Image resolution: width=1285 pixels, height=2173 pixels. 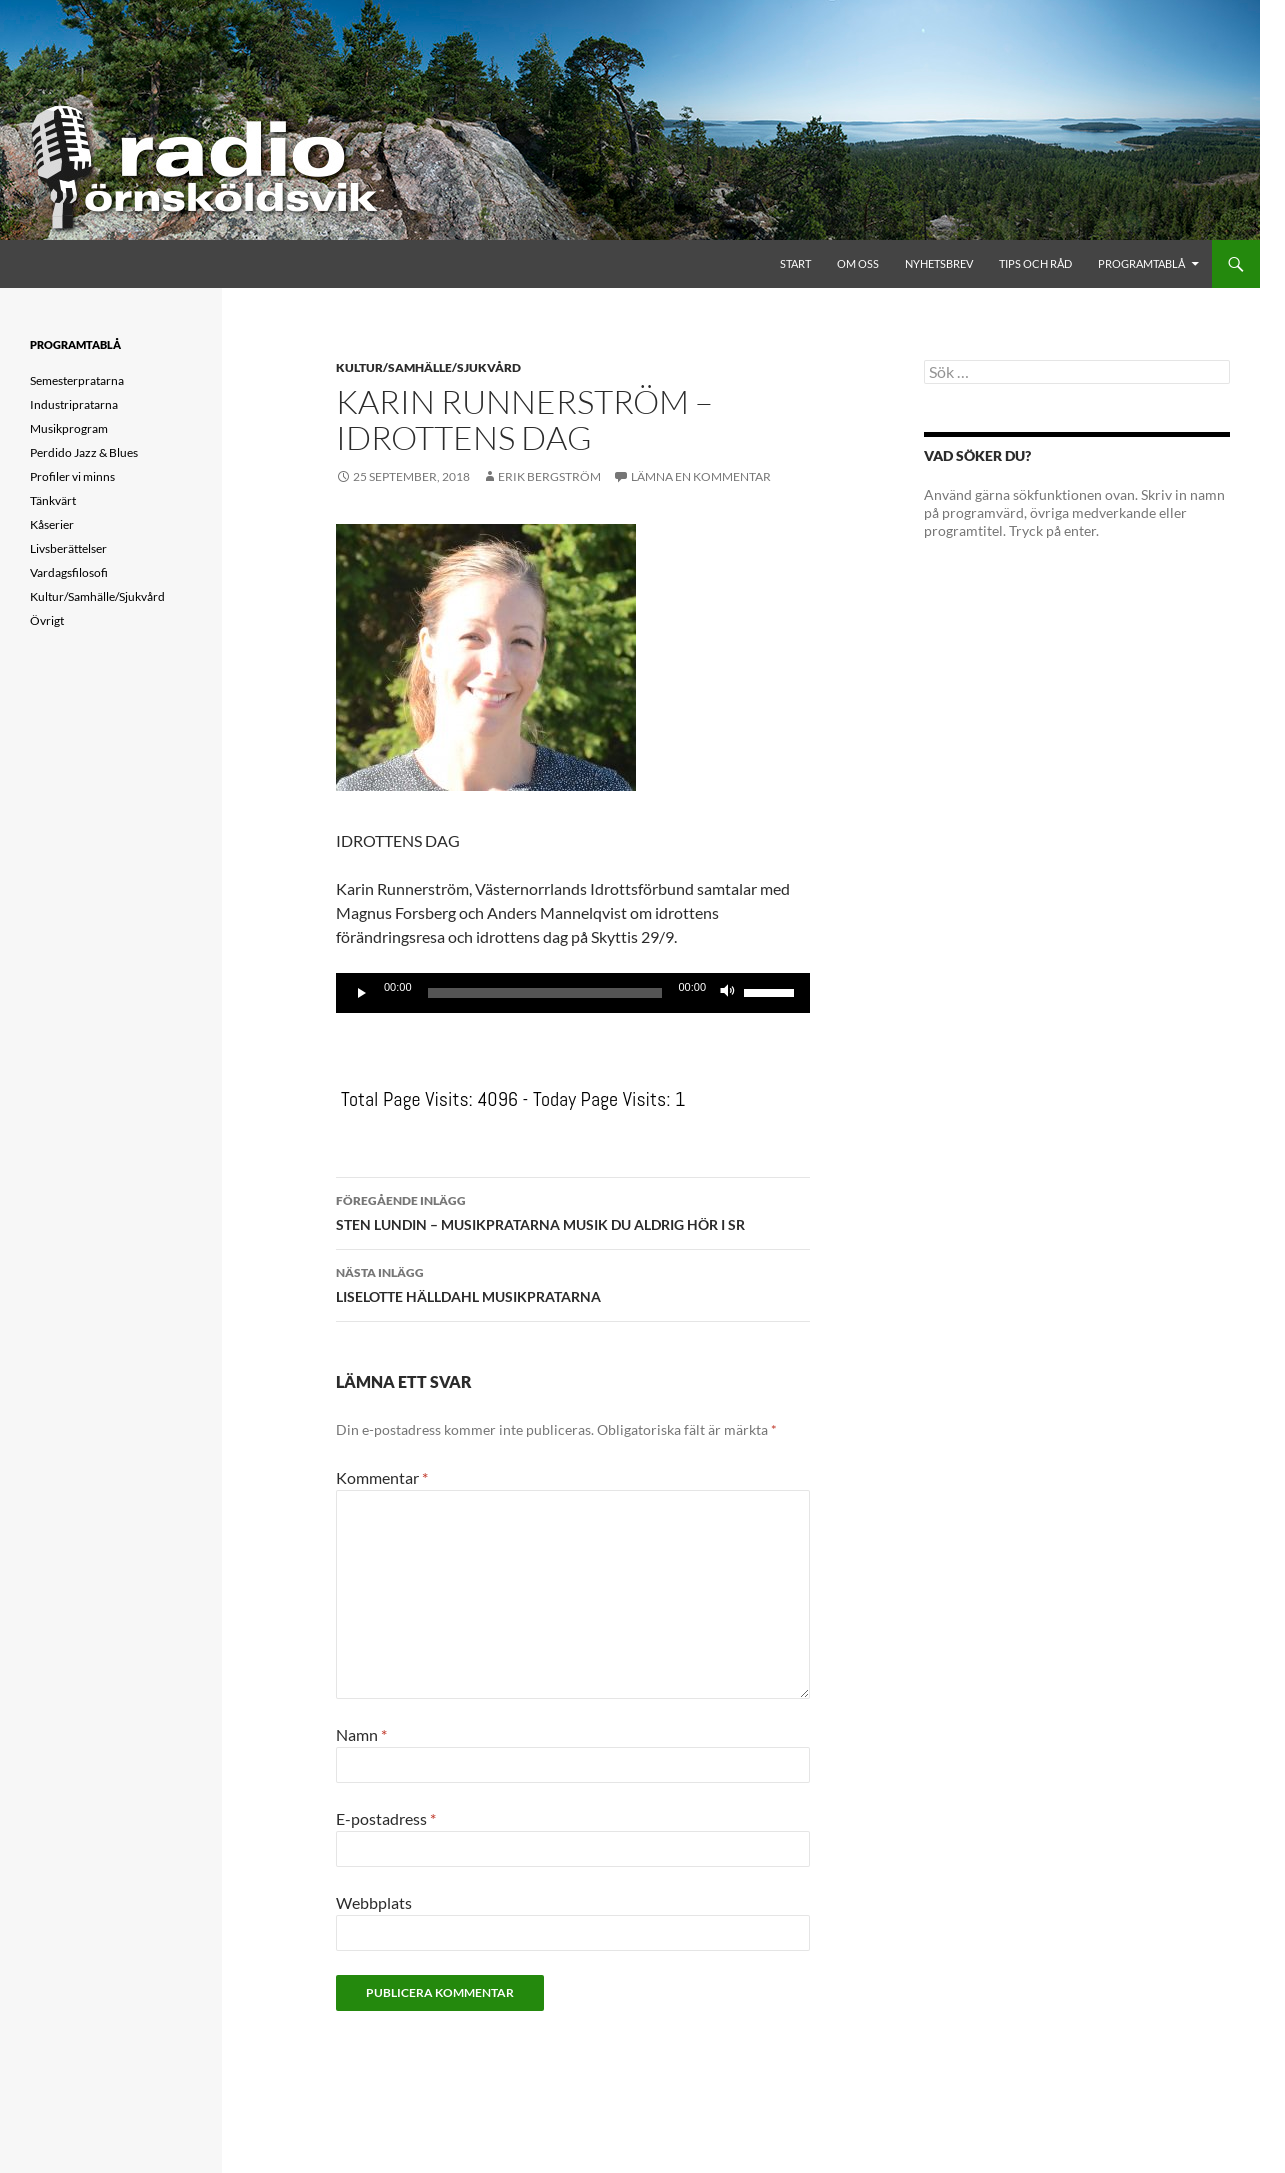 I want to click on Övrigt, so click(x=47, y=620).